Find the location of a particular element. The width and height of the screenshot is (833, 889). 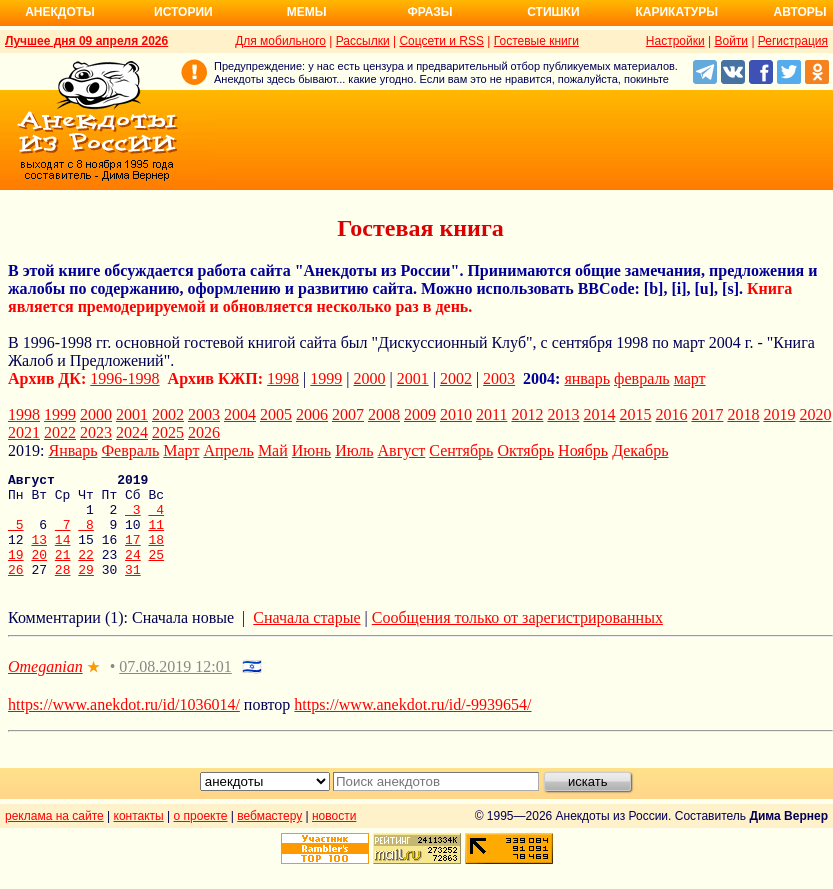

2016 is located at coordinates (671, 414).